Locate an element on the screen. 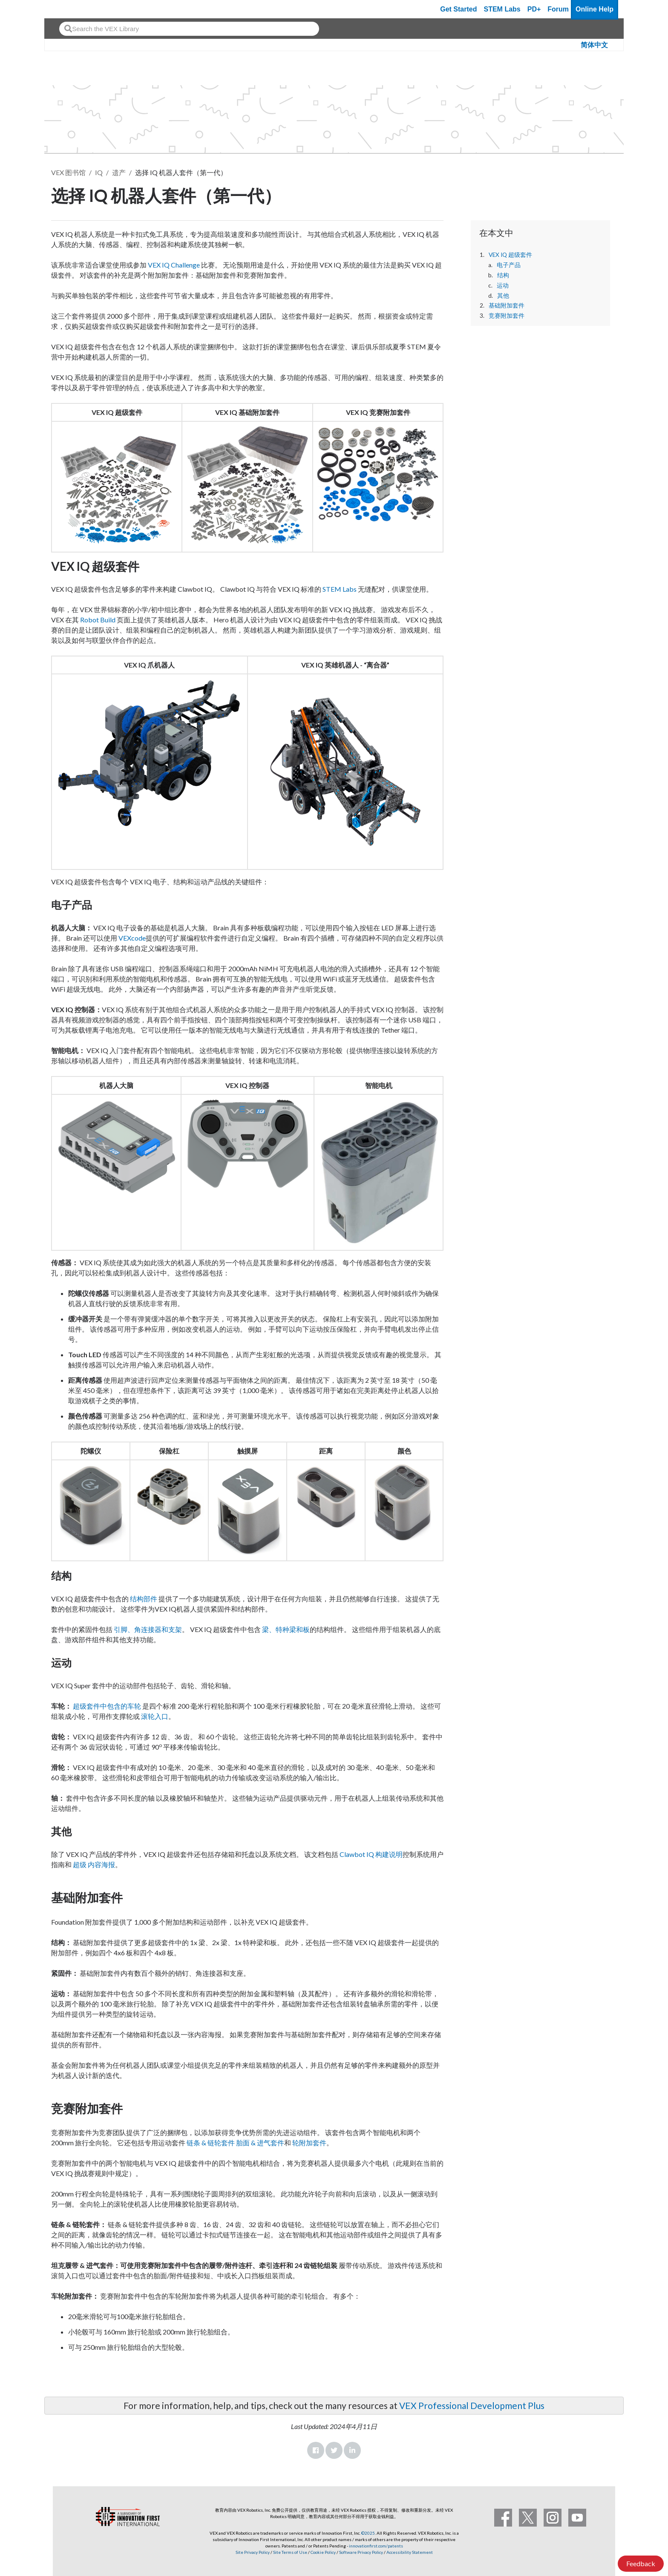 Image resolution: width=668 pixels, height=2576 pixels. Site Terms of Use is located at coordinates (289, 2552).